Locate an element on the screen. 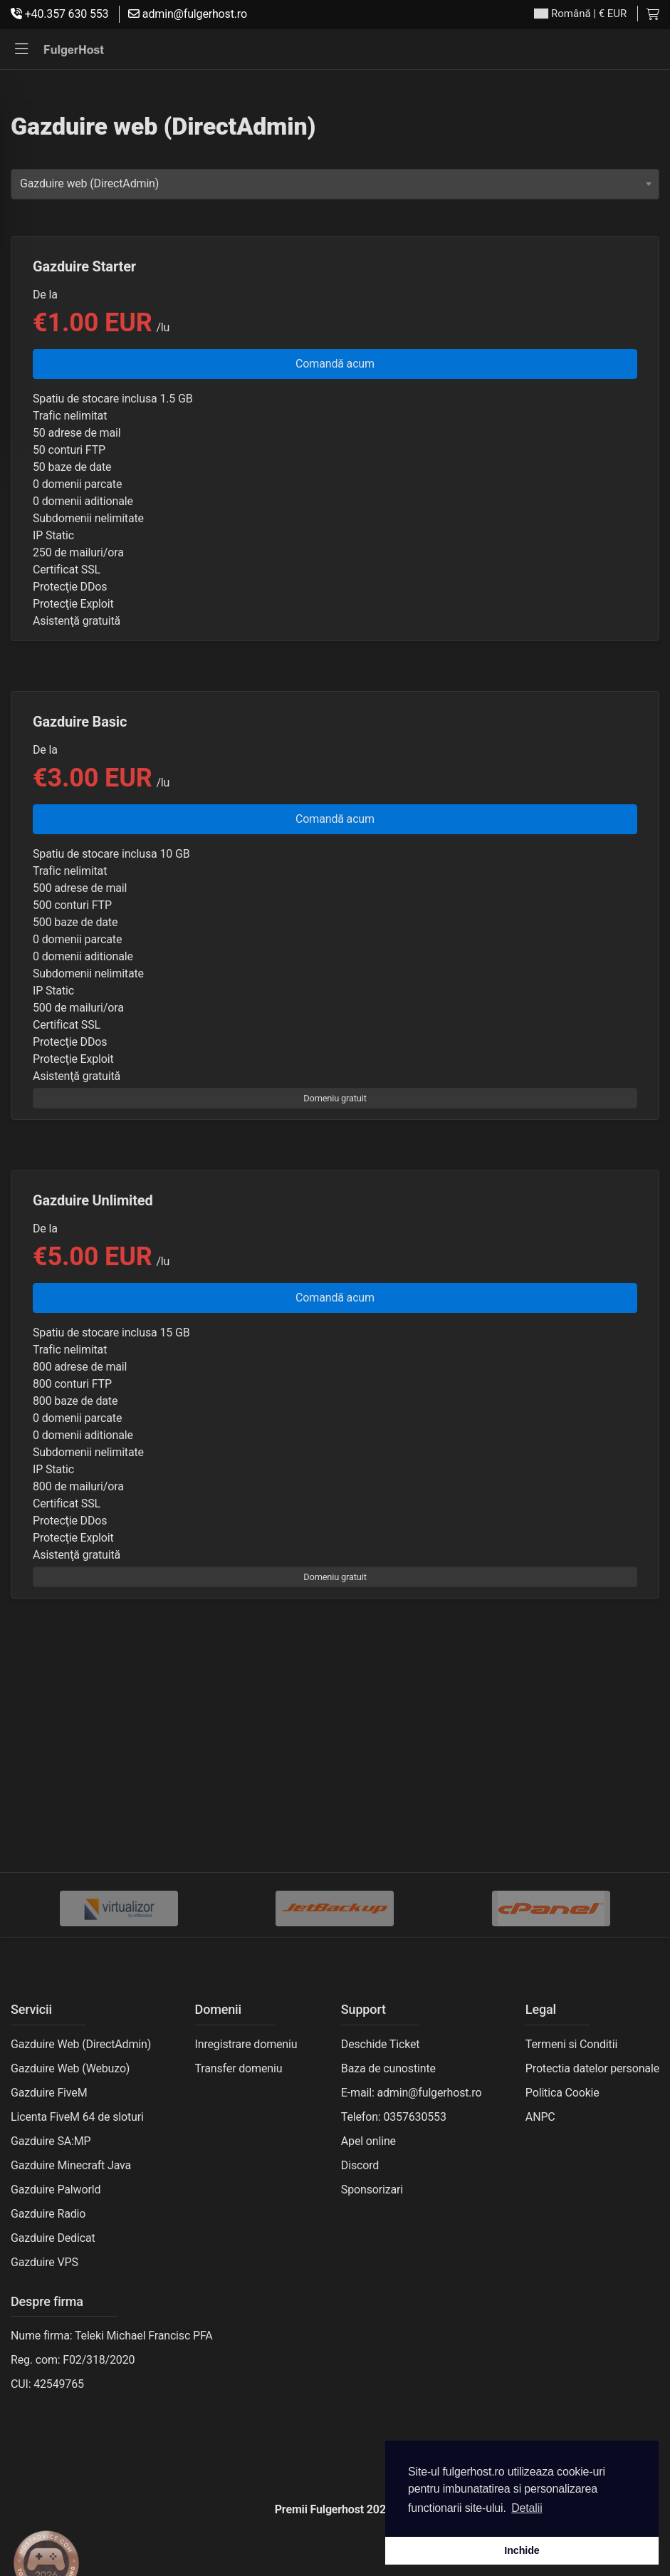  Sponsorizari is located at coordinates (372, 2189).